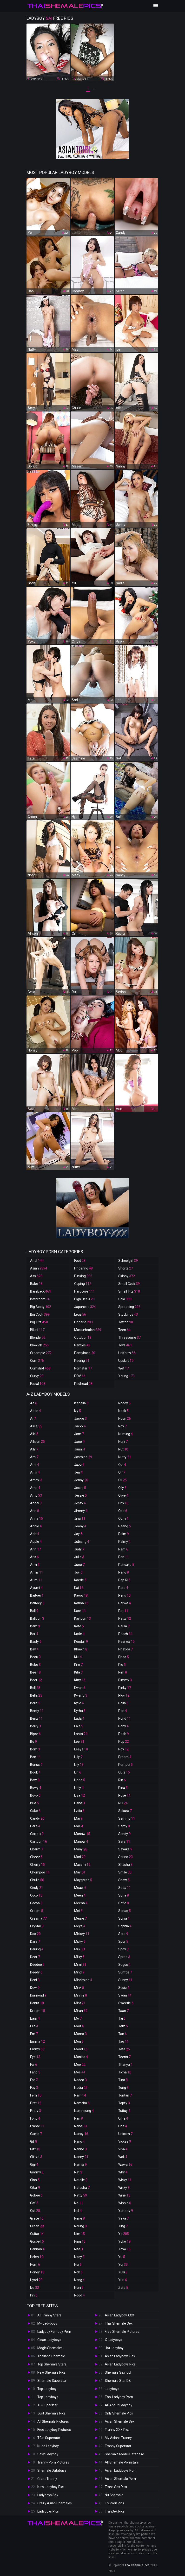 This screenshot has height=2576, width=185. I want to click on Pimmy, so click(125, 1680).